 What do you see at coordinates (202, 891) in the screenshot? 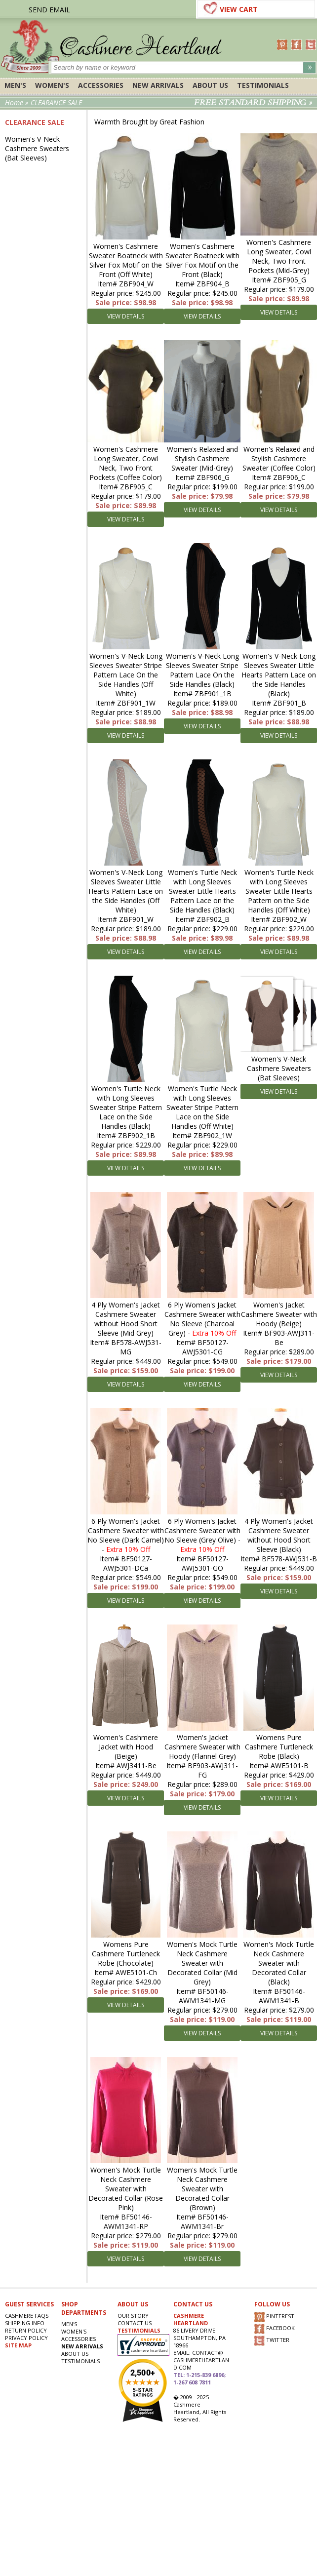
I see `Women's Turtle Neck with Long Sleeves Sweater Little Hearts Pattern Lace on the Side Handles (Black)` at bounding box center [202, 891].